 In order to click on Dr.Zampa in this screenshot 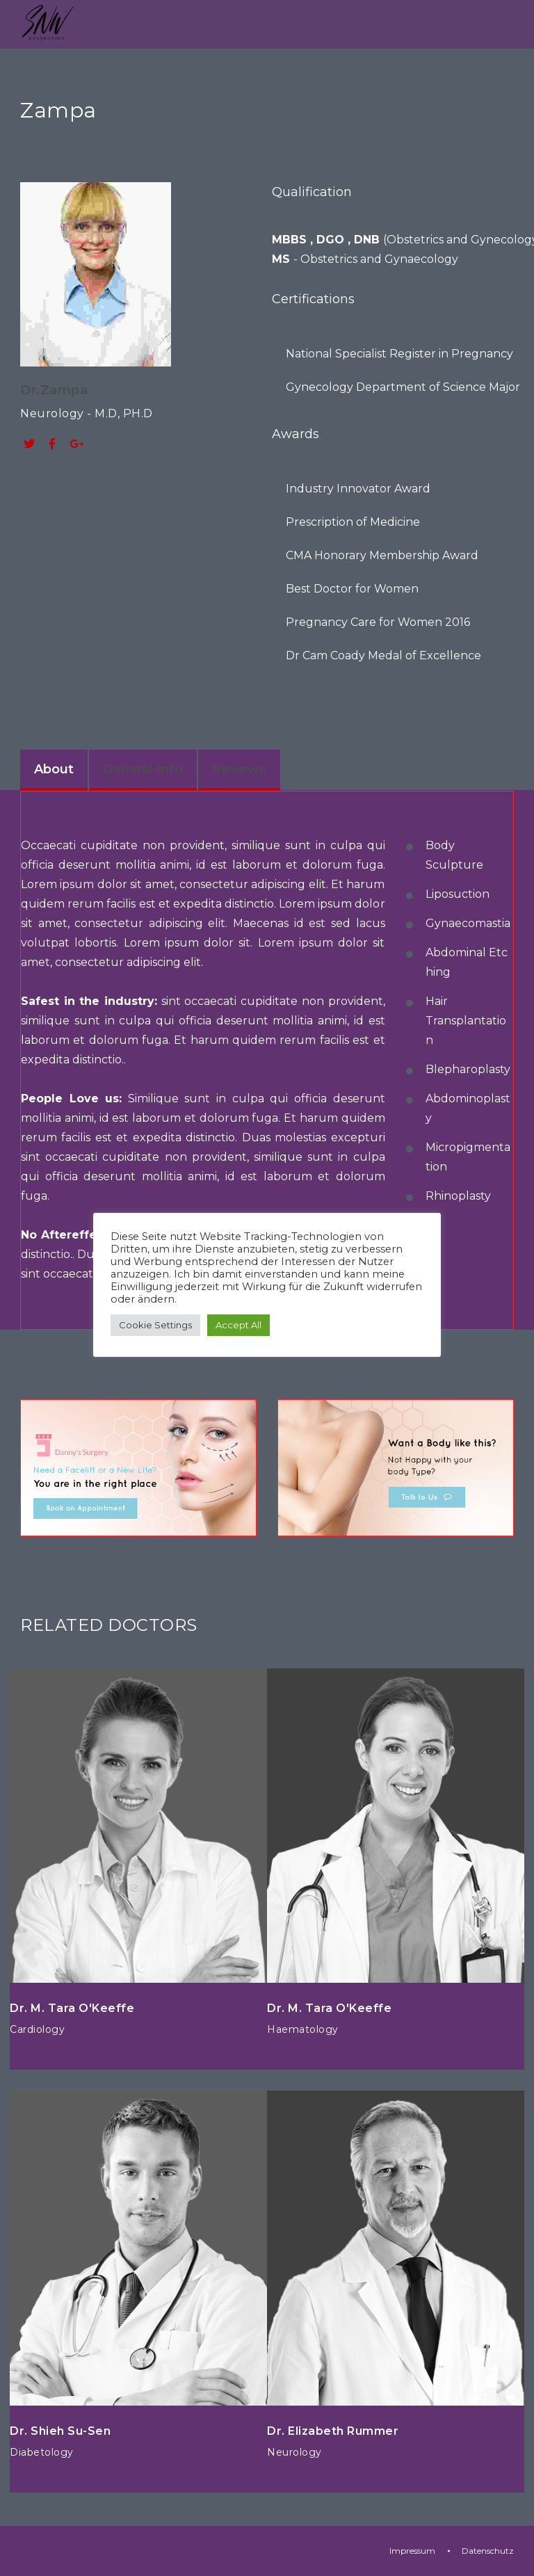, I will do `click(54, 390)`.